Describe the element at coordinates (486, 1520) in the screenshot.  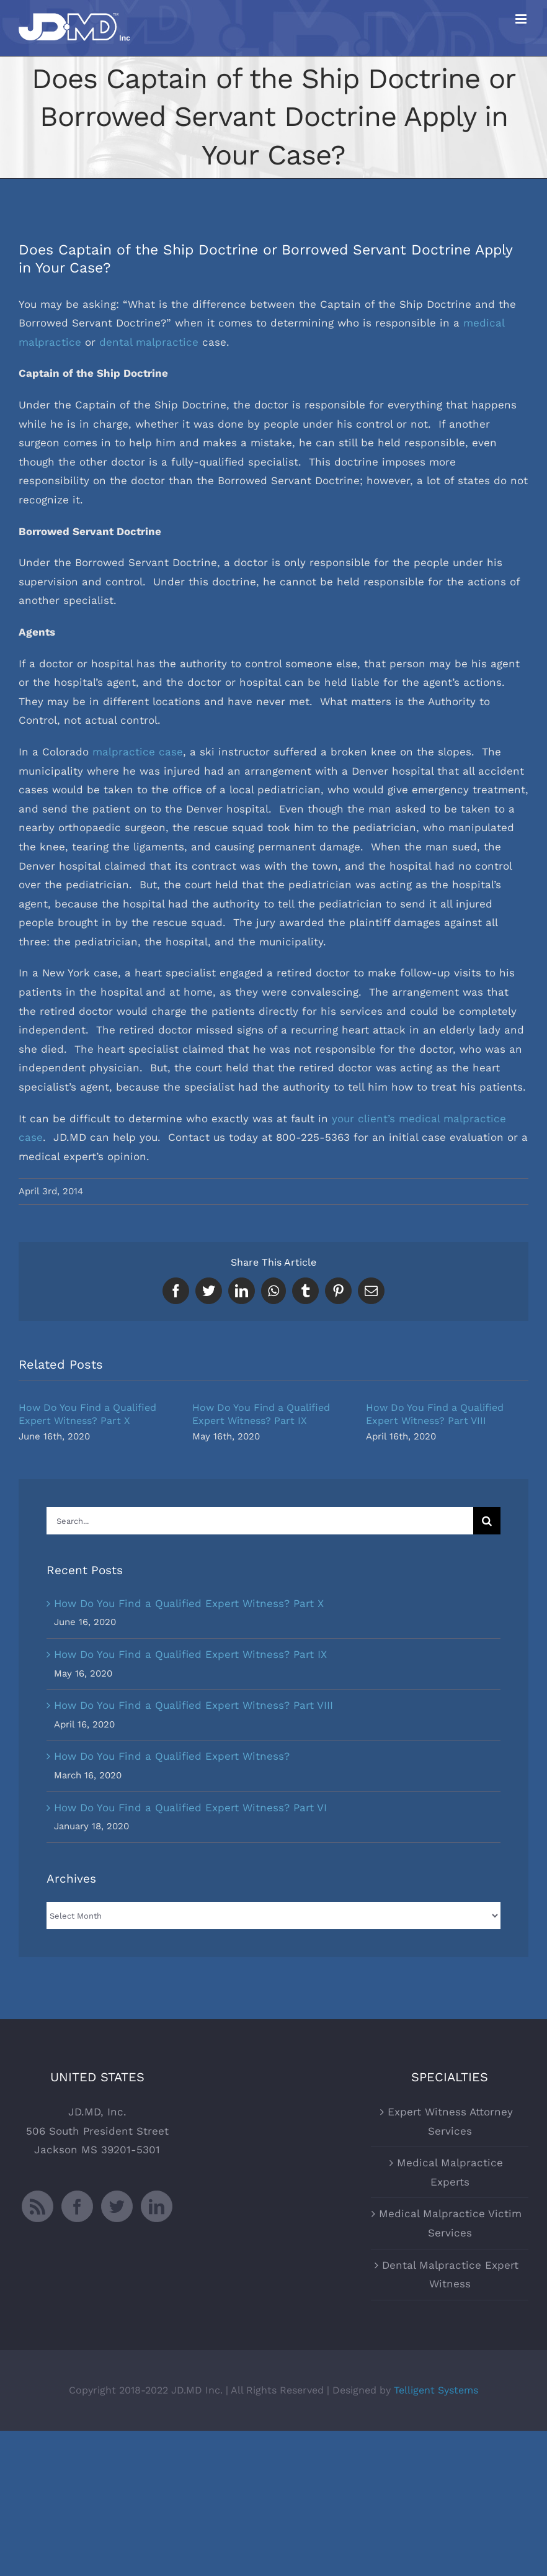
I see `[Search]` at that location.